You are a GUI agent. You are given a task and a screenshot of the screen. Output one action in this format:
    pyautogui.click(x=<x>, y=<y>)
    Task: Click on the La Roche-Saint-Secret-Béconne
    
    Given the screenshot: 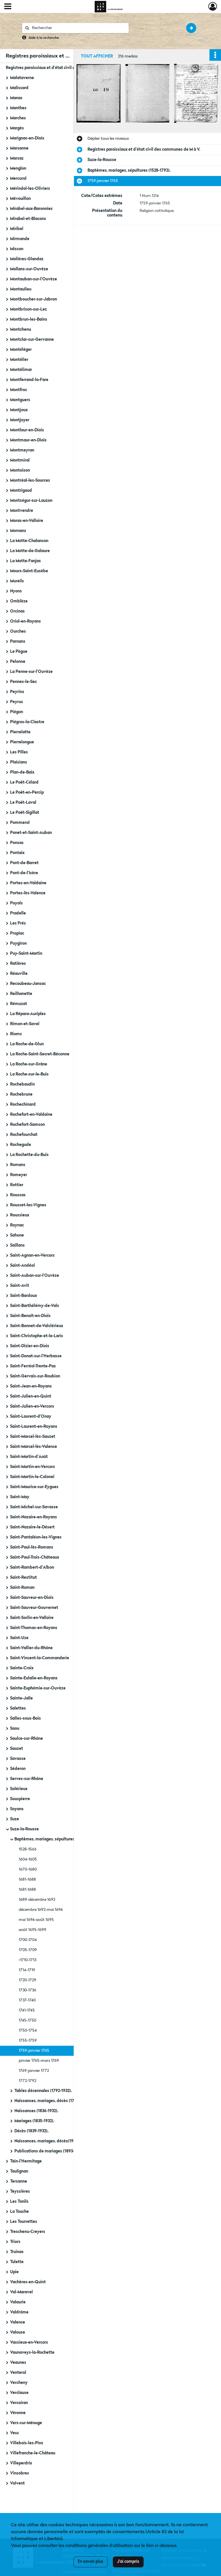 What is the action you would take?
    pyautogui.click(x=39, y=1054)
    